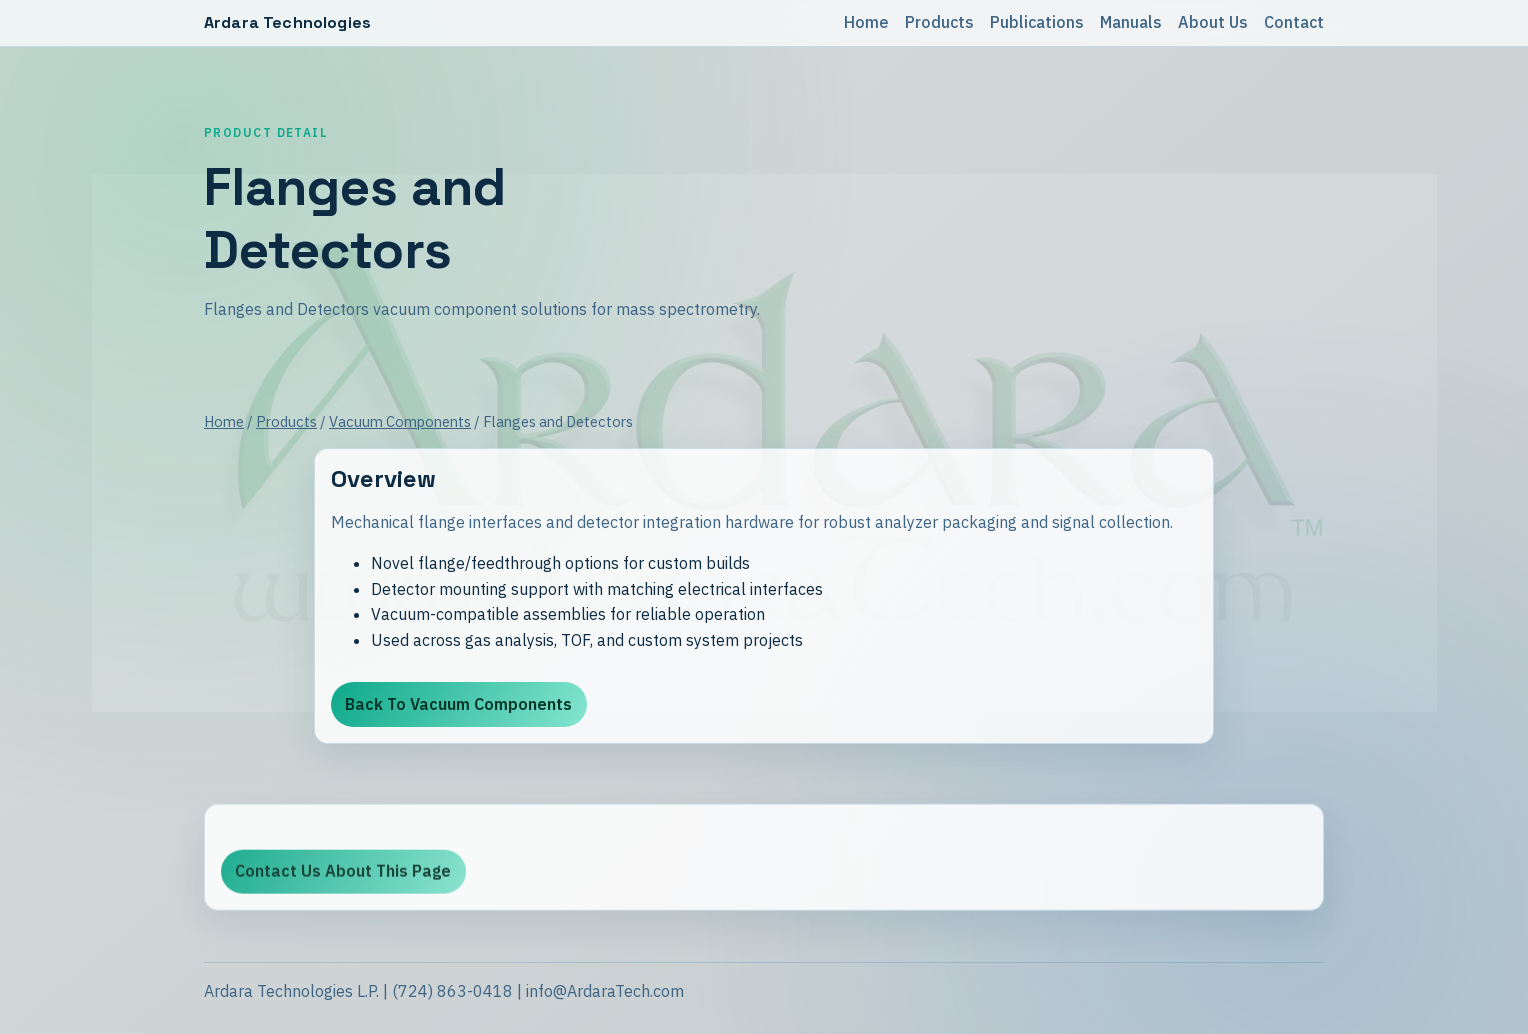  Describe the element at coordinates (458, 704) in the screenshot. I see `Back To Vacuum Components` at that location.